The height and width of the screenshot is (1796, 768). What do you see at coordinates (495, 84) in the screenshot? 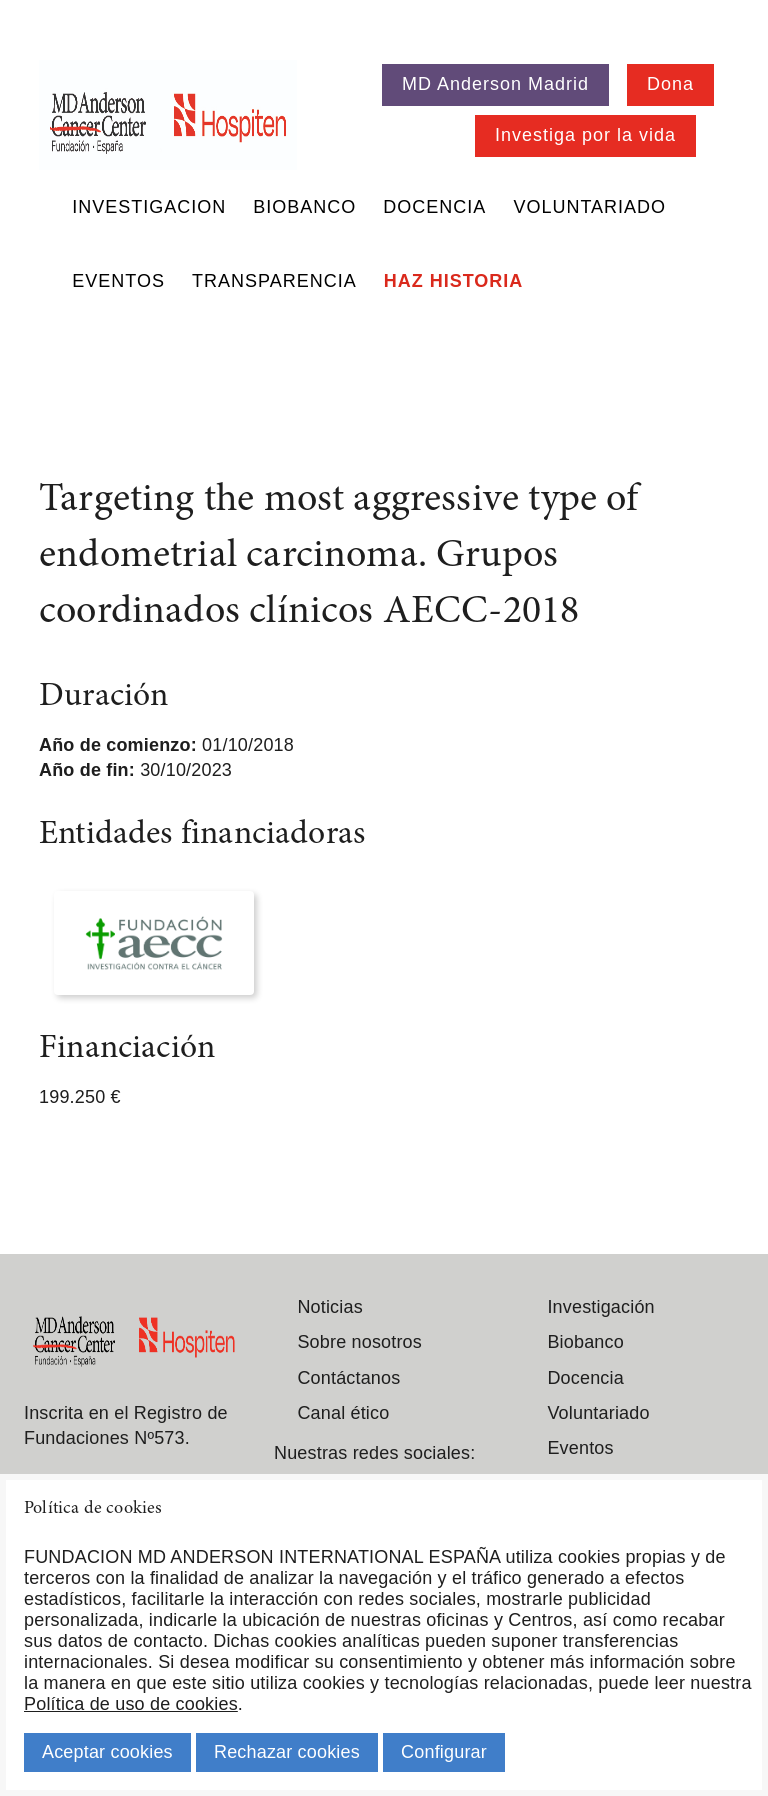
I see `MD Anderson Madrid` at bounding box center [495, 84].